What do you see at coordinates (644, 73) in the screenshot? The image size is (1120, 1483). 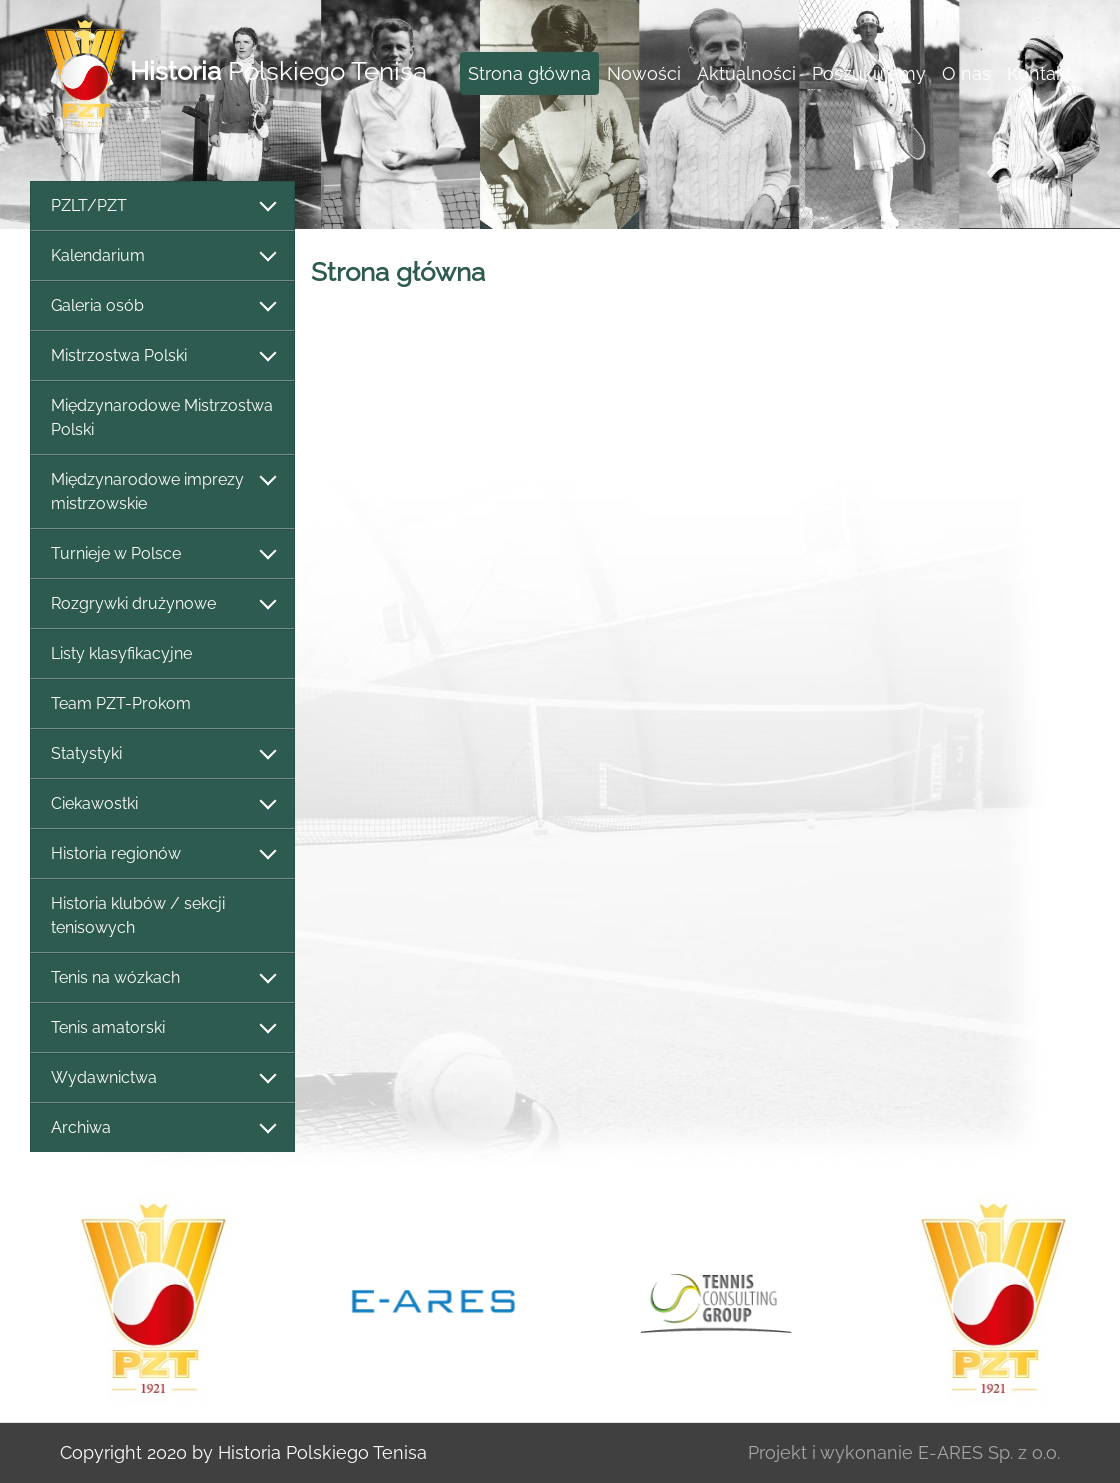 I see `Nowości` at bounding box center [644, 73].